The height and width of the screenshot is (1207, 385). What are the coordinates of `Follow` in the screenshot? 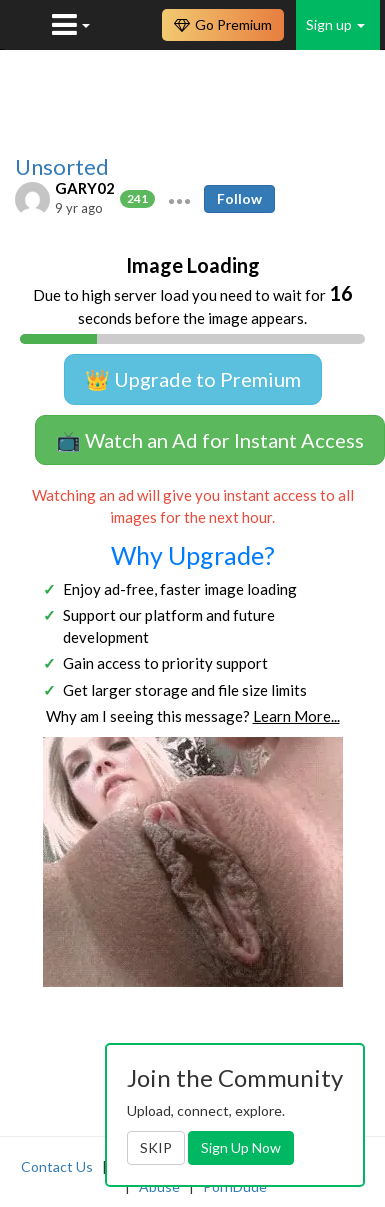 It's located at (239, 198).